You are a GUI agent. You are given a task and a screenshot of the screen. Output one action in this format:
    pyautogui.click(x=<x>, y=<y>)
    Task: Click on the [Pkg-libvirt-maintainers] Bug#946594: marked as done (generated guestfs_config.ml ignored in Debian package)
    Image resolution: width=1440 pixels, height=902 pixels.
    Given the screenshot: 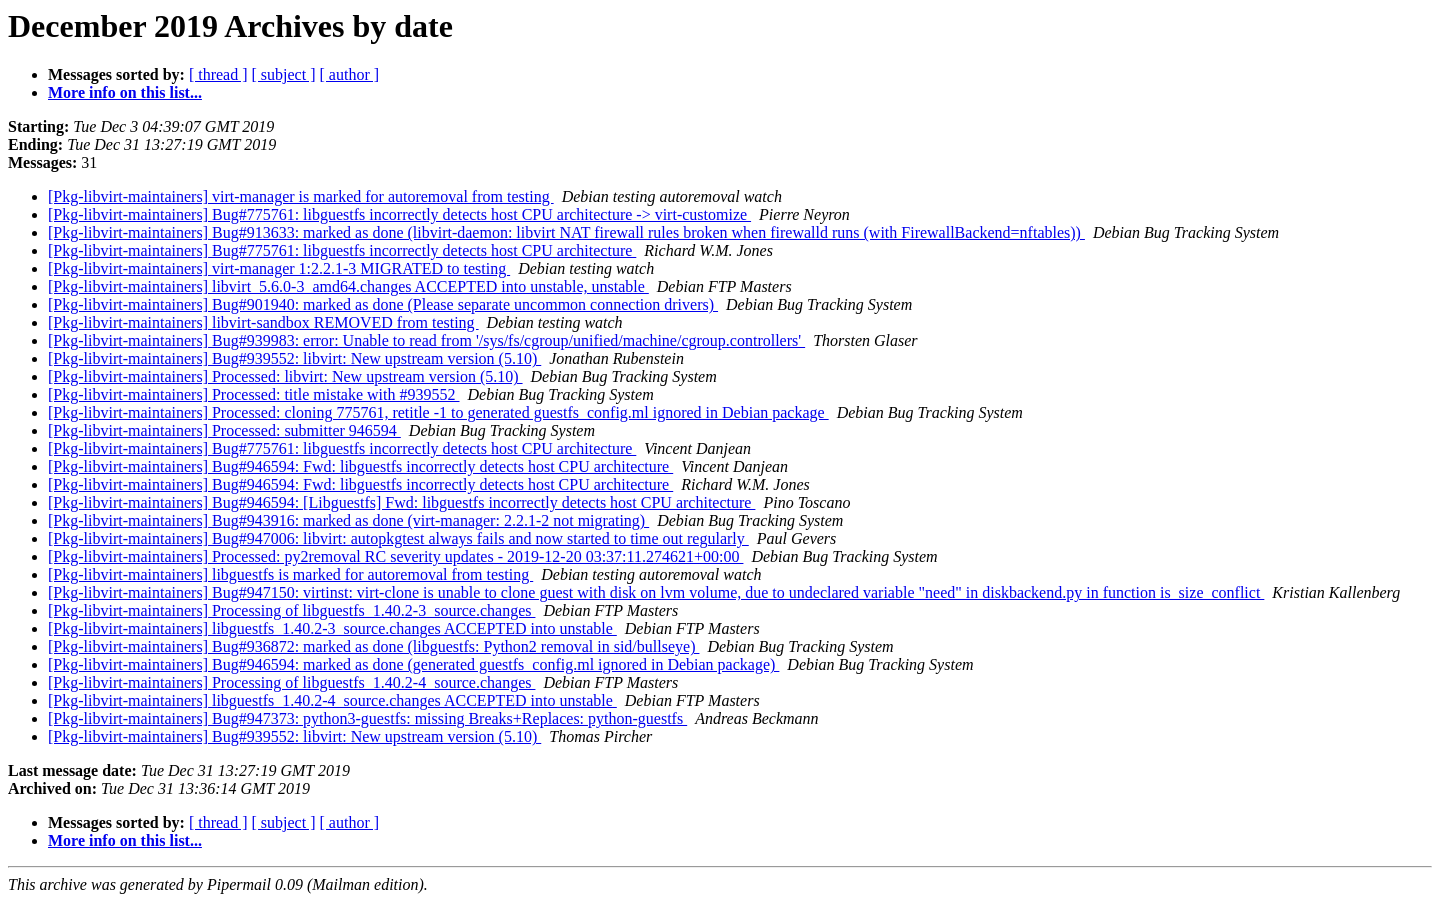 What is the action you would take?
    pyautogui.click(x=413, y=664)
    